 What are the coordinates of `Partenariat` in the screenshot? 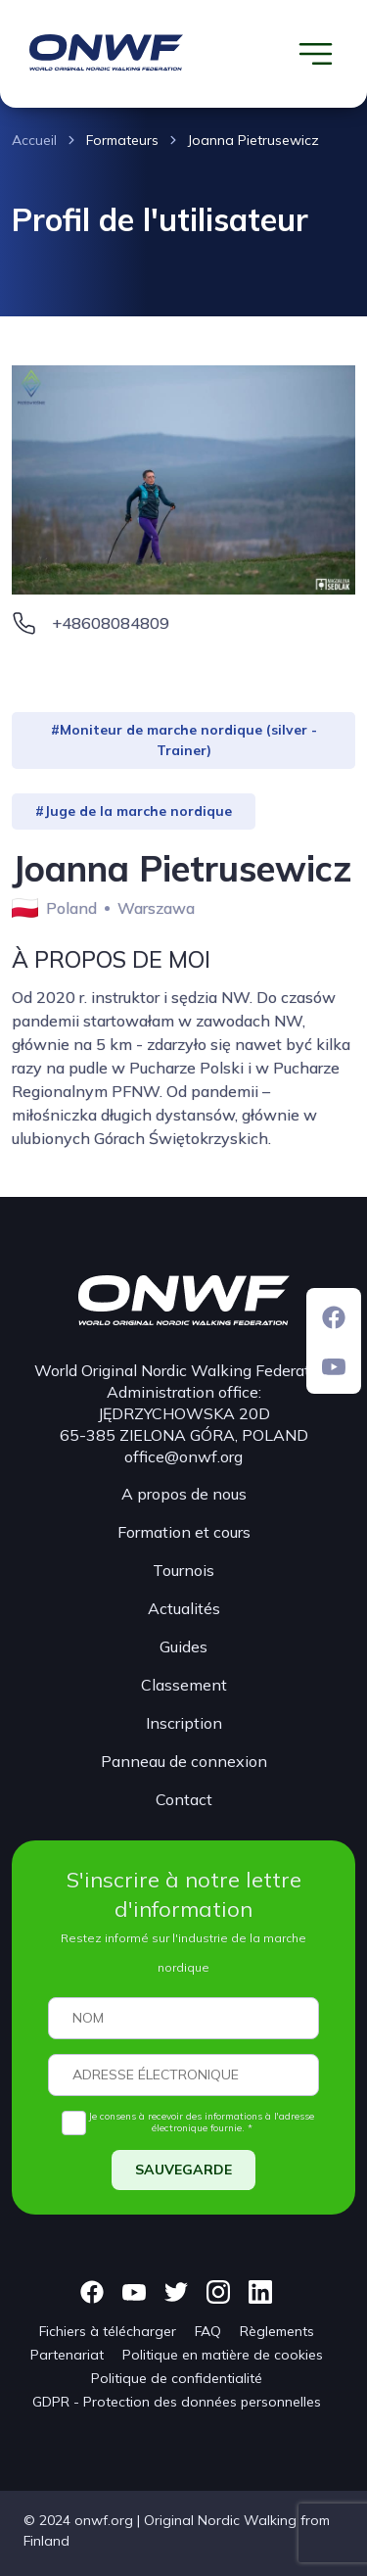 It's located at (67, 2354).